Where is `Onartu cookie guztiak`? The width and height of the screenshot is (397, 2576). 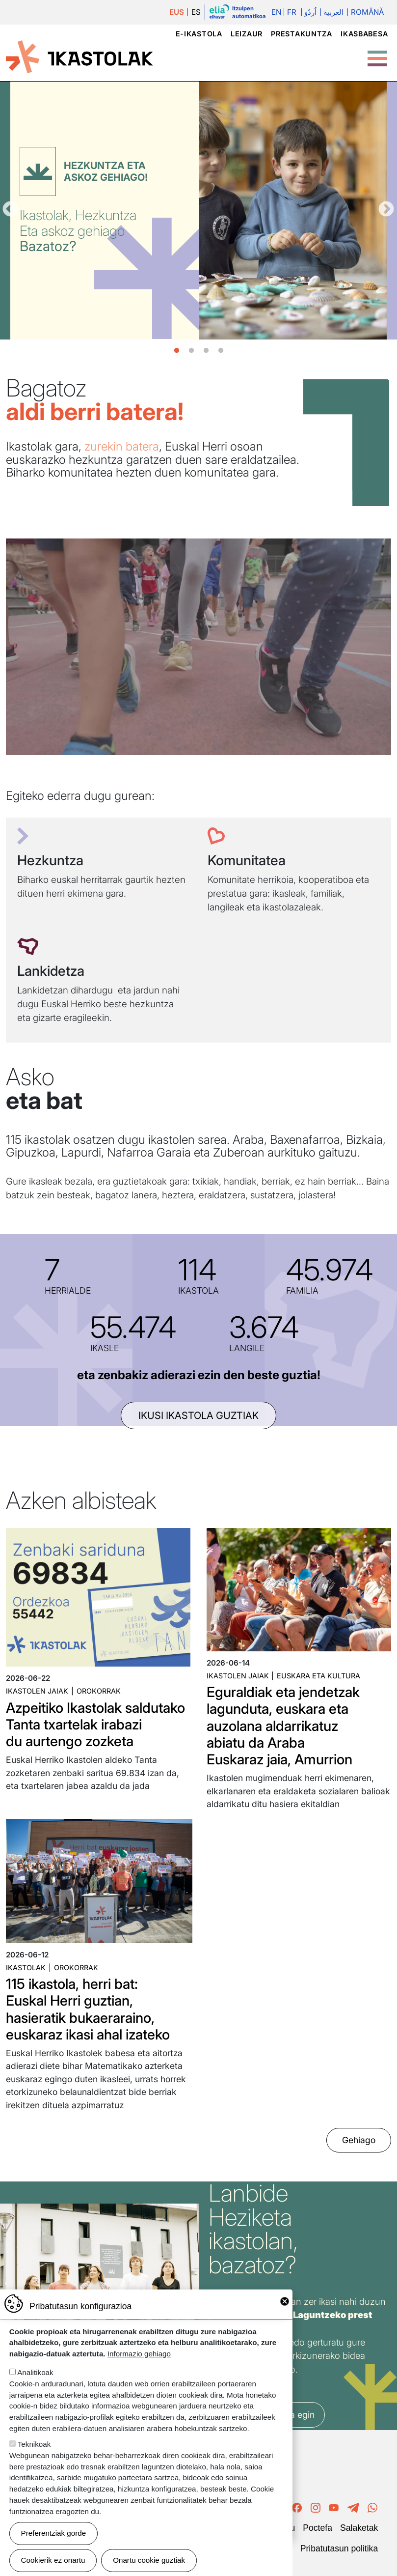 Onartu cookie guztiak is located at coordinates (149, 2560).